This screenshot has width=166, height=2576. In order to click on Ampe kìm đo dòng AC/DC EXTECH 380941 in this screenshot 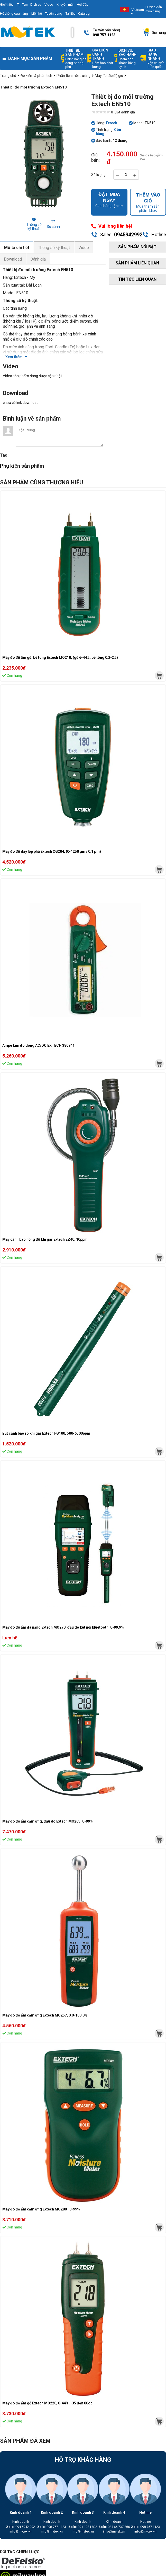, I will do `click(38, 1045)`.